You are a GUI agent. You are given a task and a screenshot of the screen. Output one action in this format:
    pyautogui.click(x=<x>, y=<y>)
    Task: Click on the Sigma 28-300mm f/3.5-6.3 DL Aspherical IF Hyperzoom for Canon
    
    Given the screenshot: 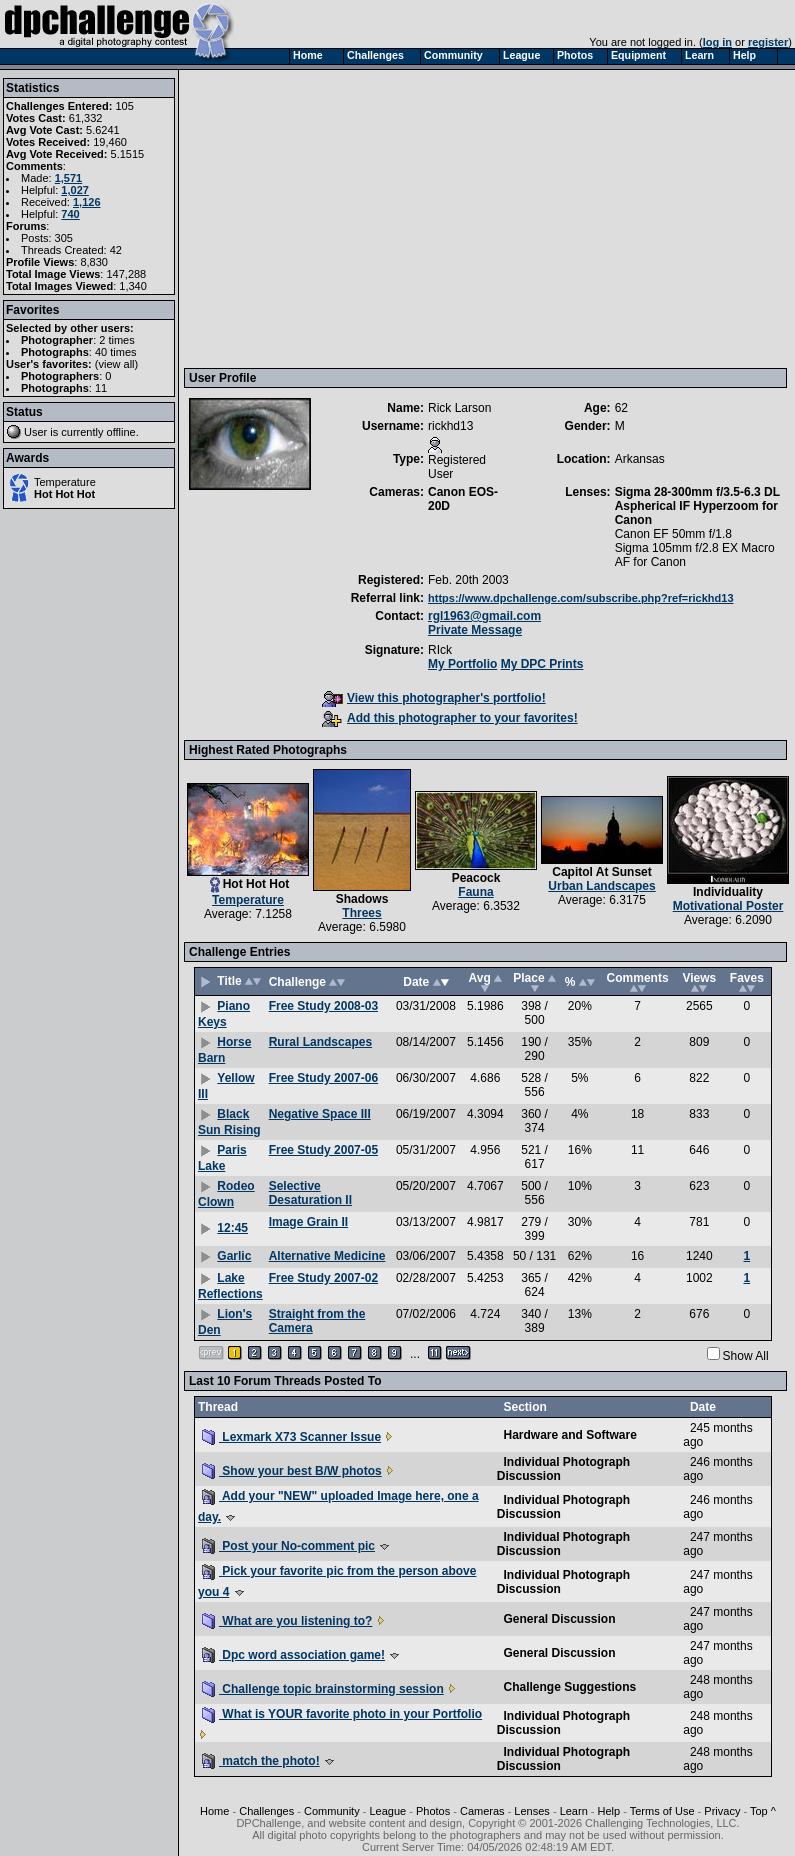 What is the action you would take?
    pyautogui.click(x=697, y=506)
    